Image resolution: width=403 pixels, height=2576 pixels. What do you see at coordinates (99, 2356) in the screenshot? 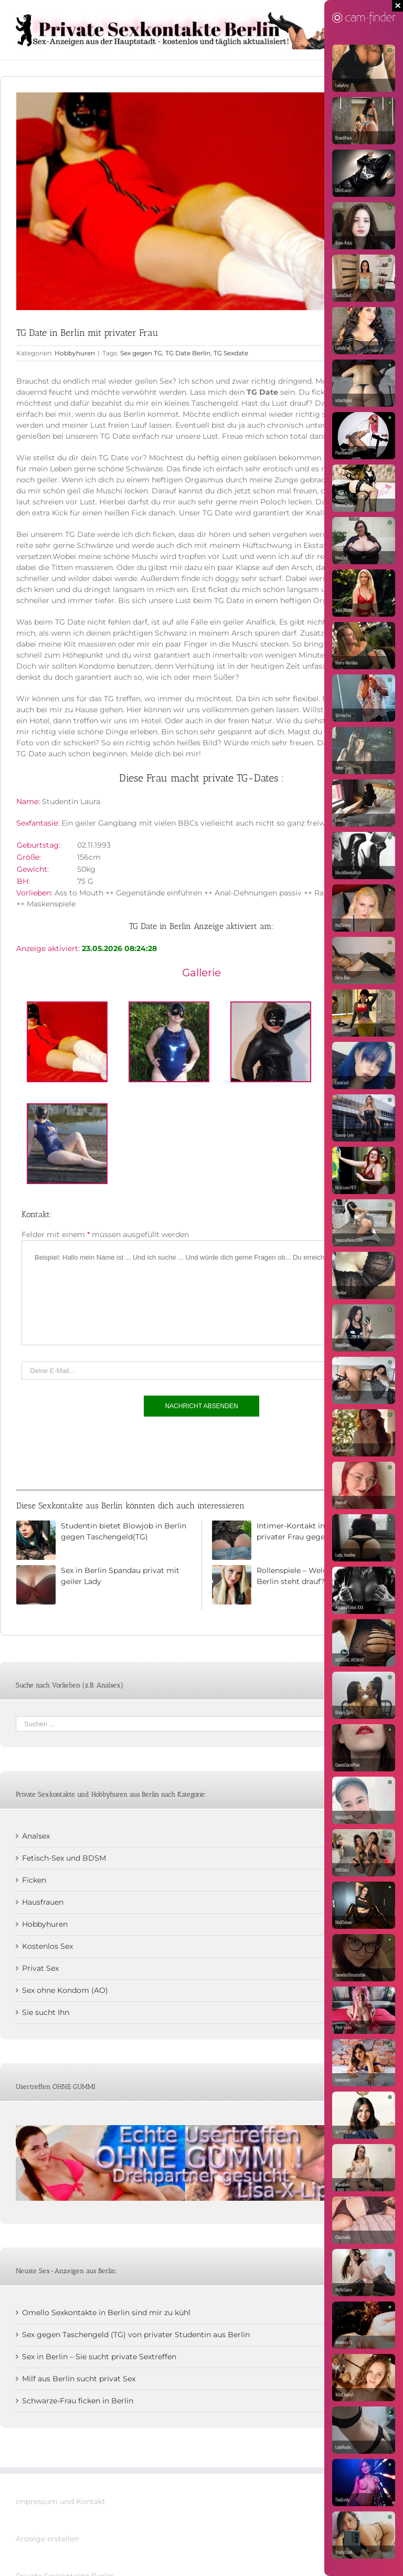
I see `Sex in Berlin – Sie sucht private Sextreffen` at bounding box center [99, 2356].